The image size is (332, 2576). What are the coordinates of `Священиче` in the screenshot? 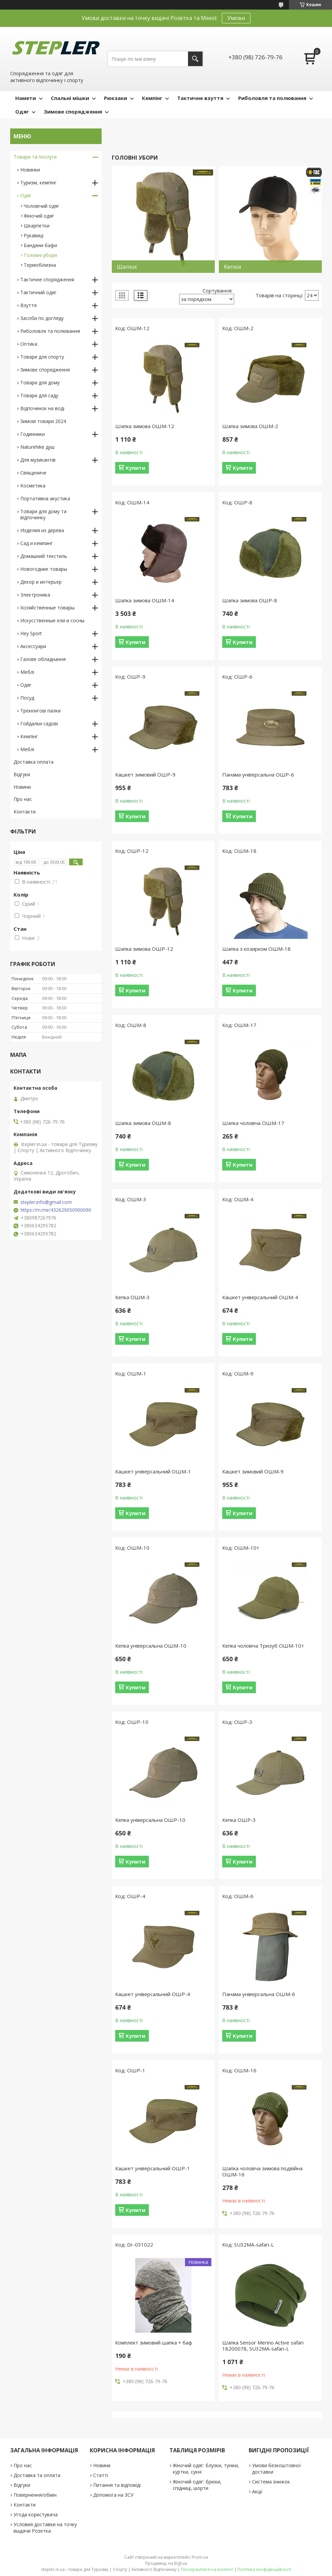 It's located at (33, 472).